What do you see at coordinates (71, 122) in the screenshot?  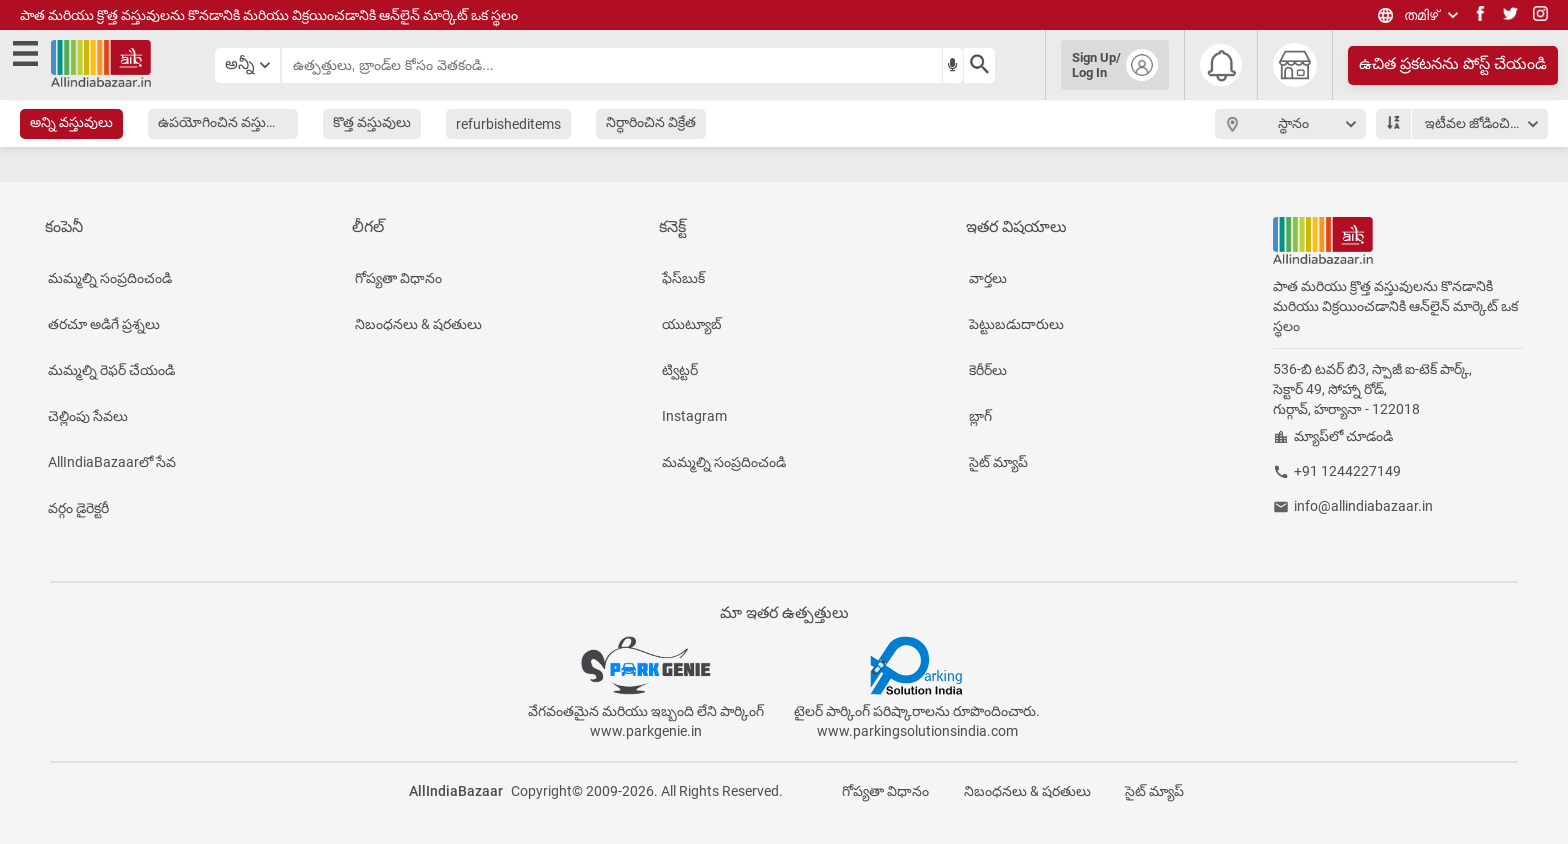 I see `అన్ని వస్తువులు` at bounding box center [71, 122].